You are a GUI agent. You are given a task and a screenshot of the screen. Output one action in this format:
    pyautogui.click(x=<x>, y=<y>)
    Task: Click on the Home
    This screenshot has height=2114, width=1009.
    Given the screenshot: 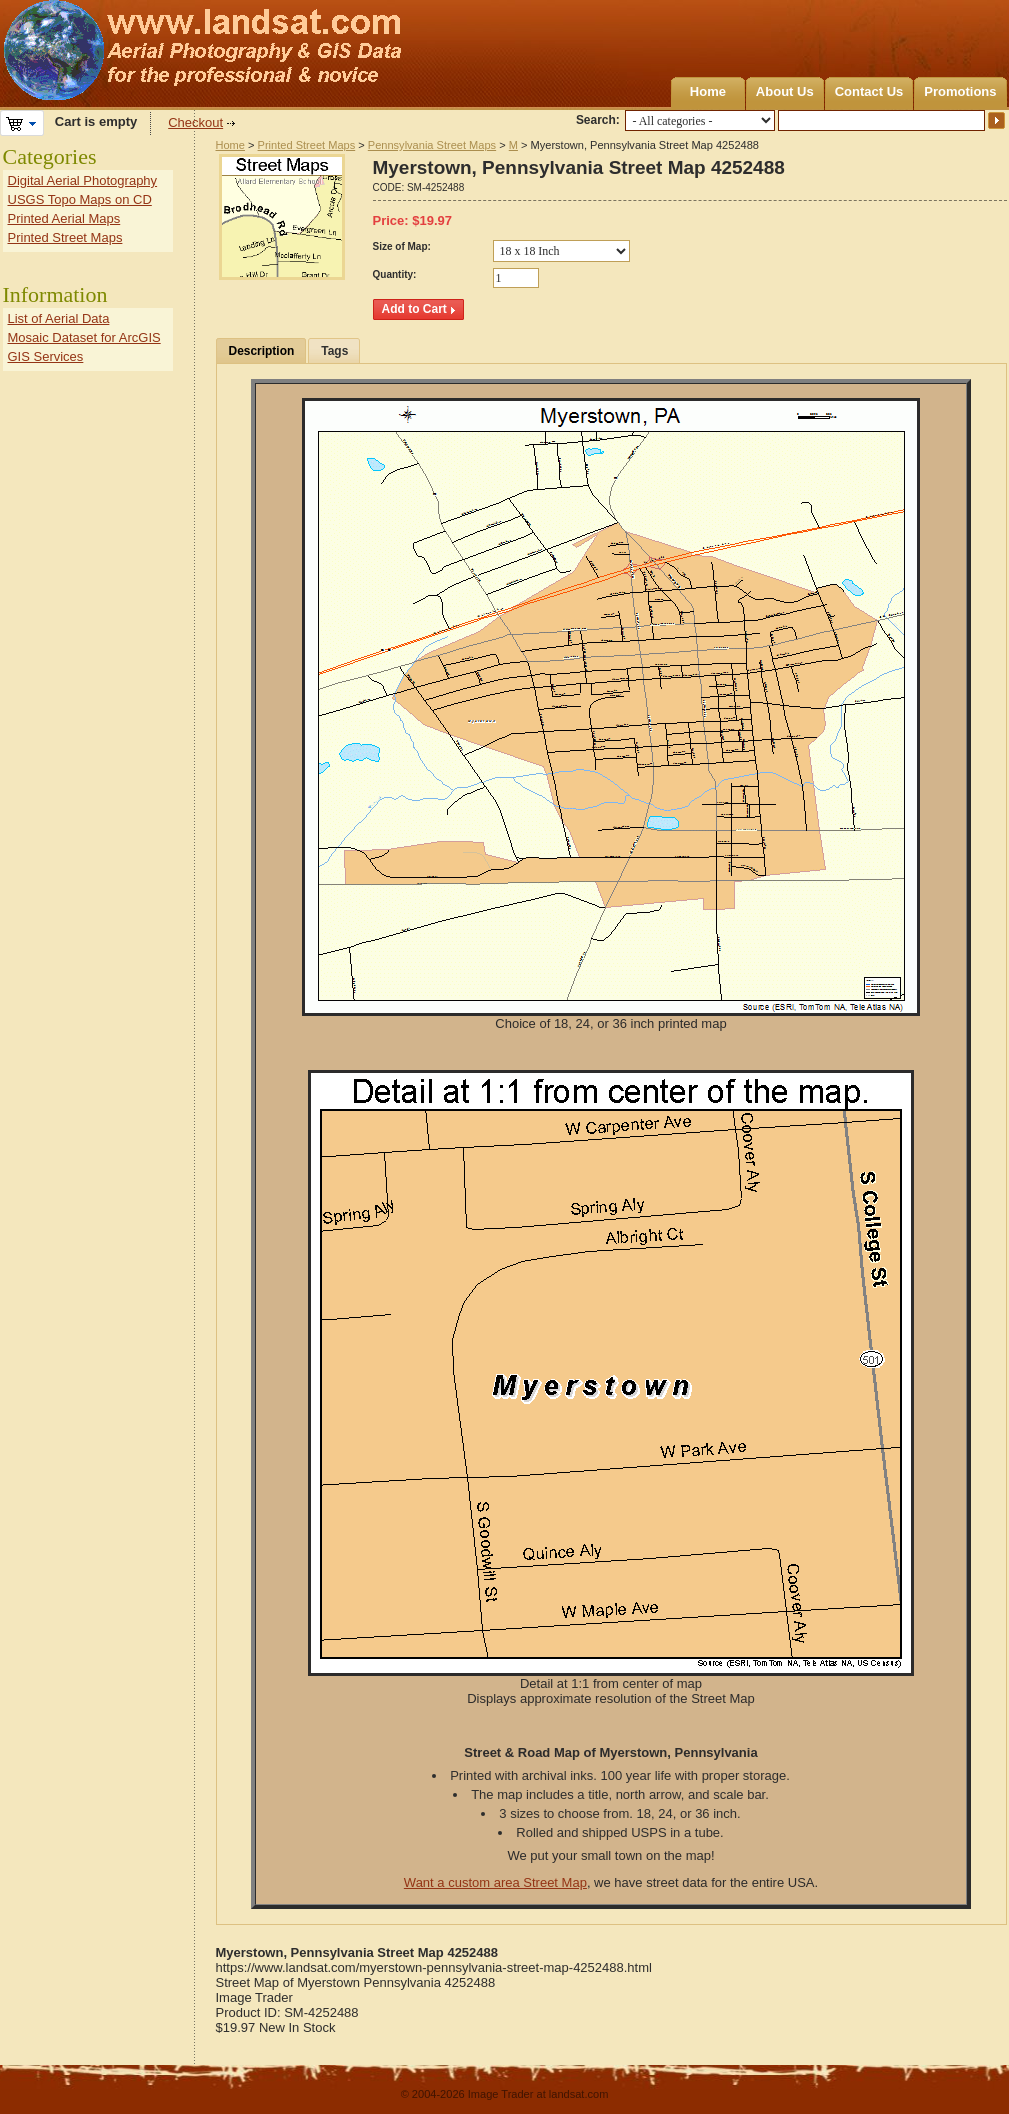 What is the action you would take?
    pyautogui.click(x=708, y=91)
    